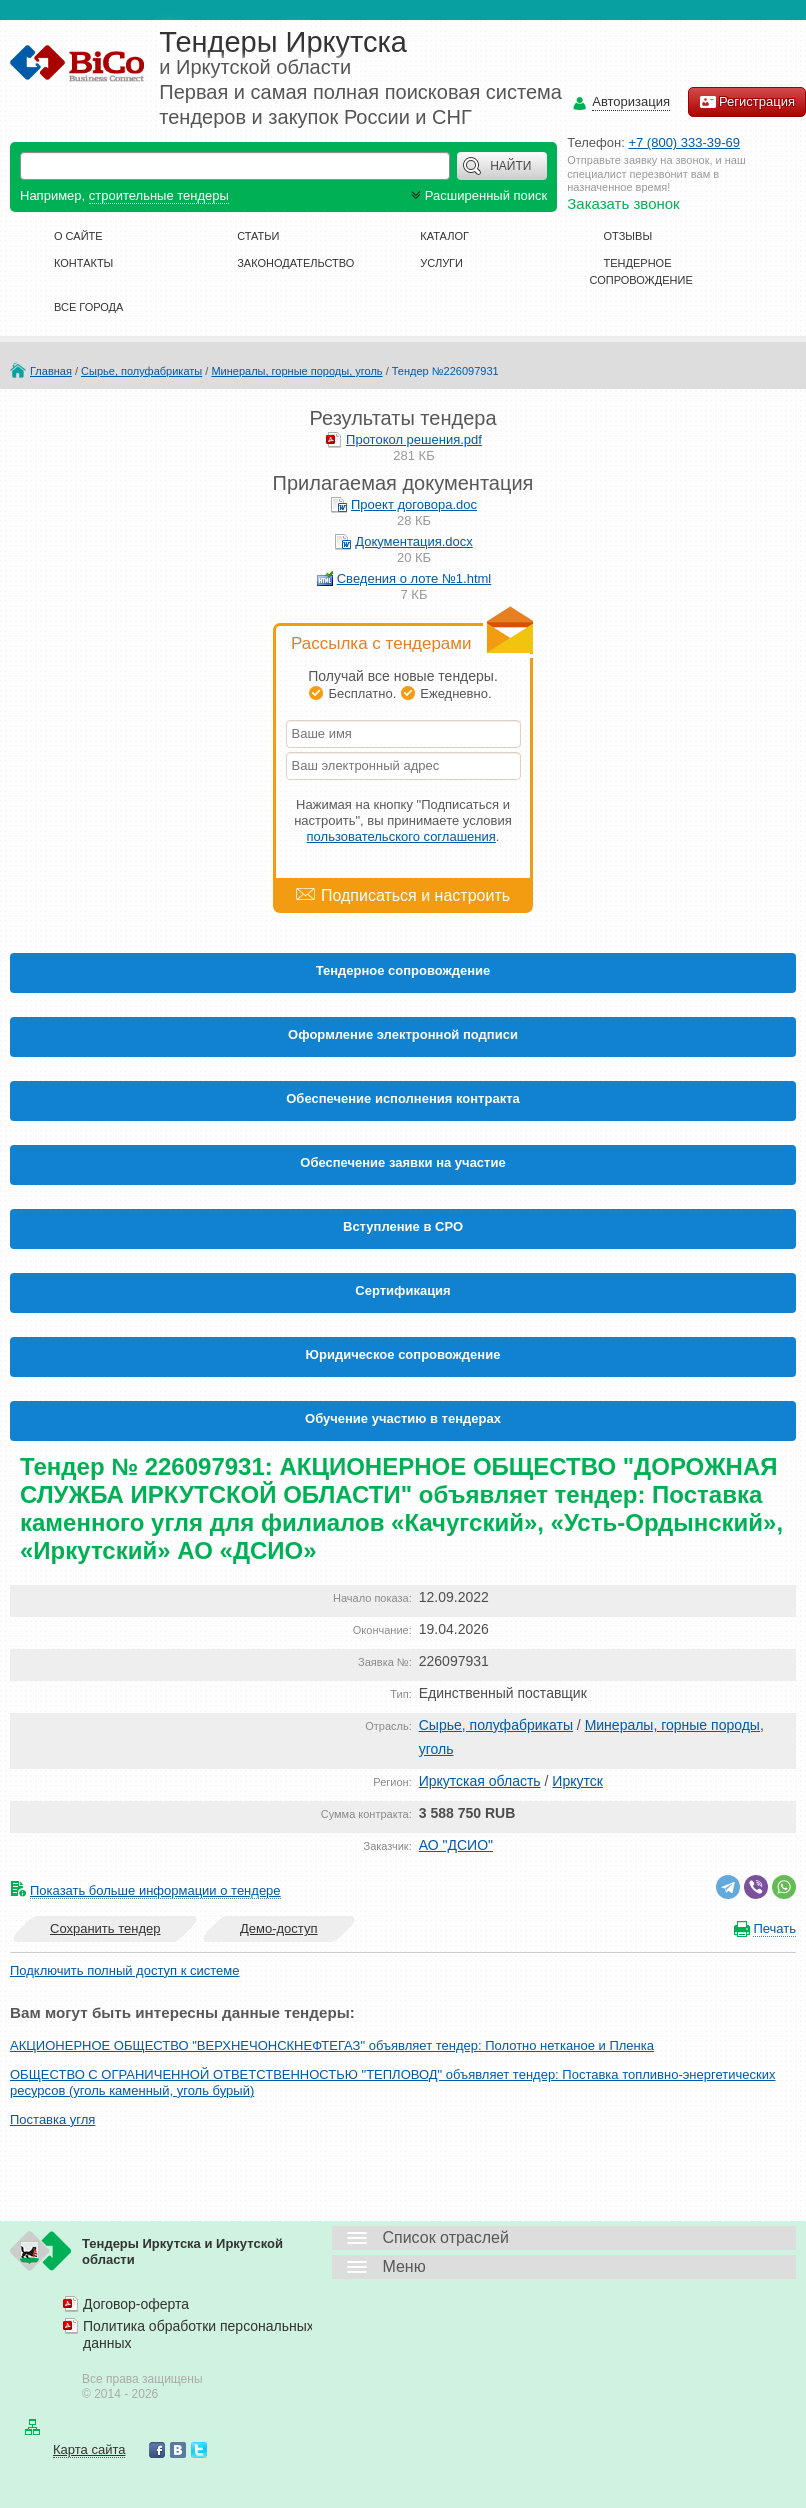 Image resolution: width=806 pixels, height=2508 pixels. What do you see at coordinates (159, 195) in the screenshot?
I see `строительные тендеры` at bounding box center [159, 195].